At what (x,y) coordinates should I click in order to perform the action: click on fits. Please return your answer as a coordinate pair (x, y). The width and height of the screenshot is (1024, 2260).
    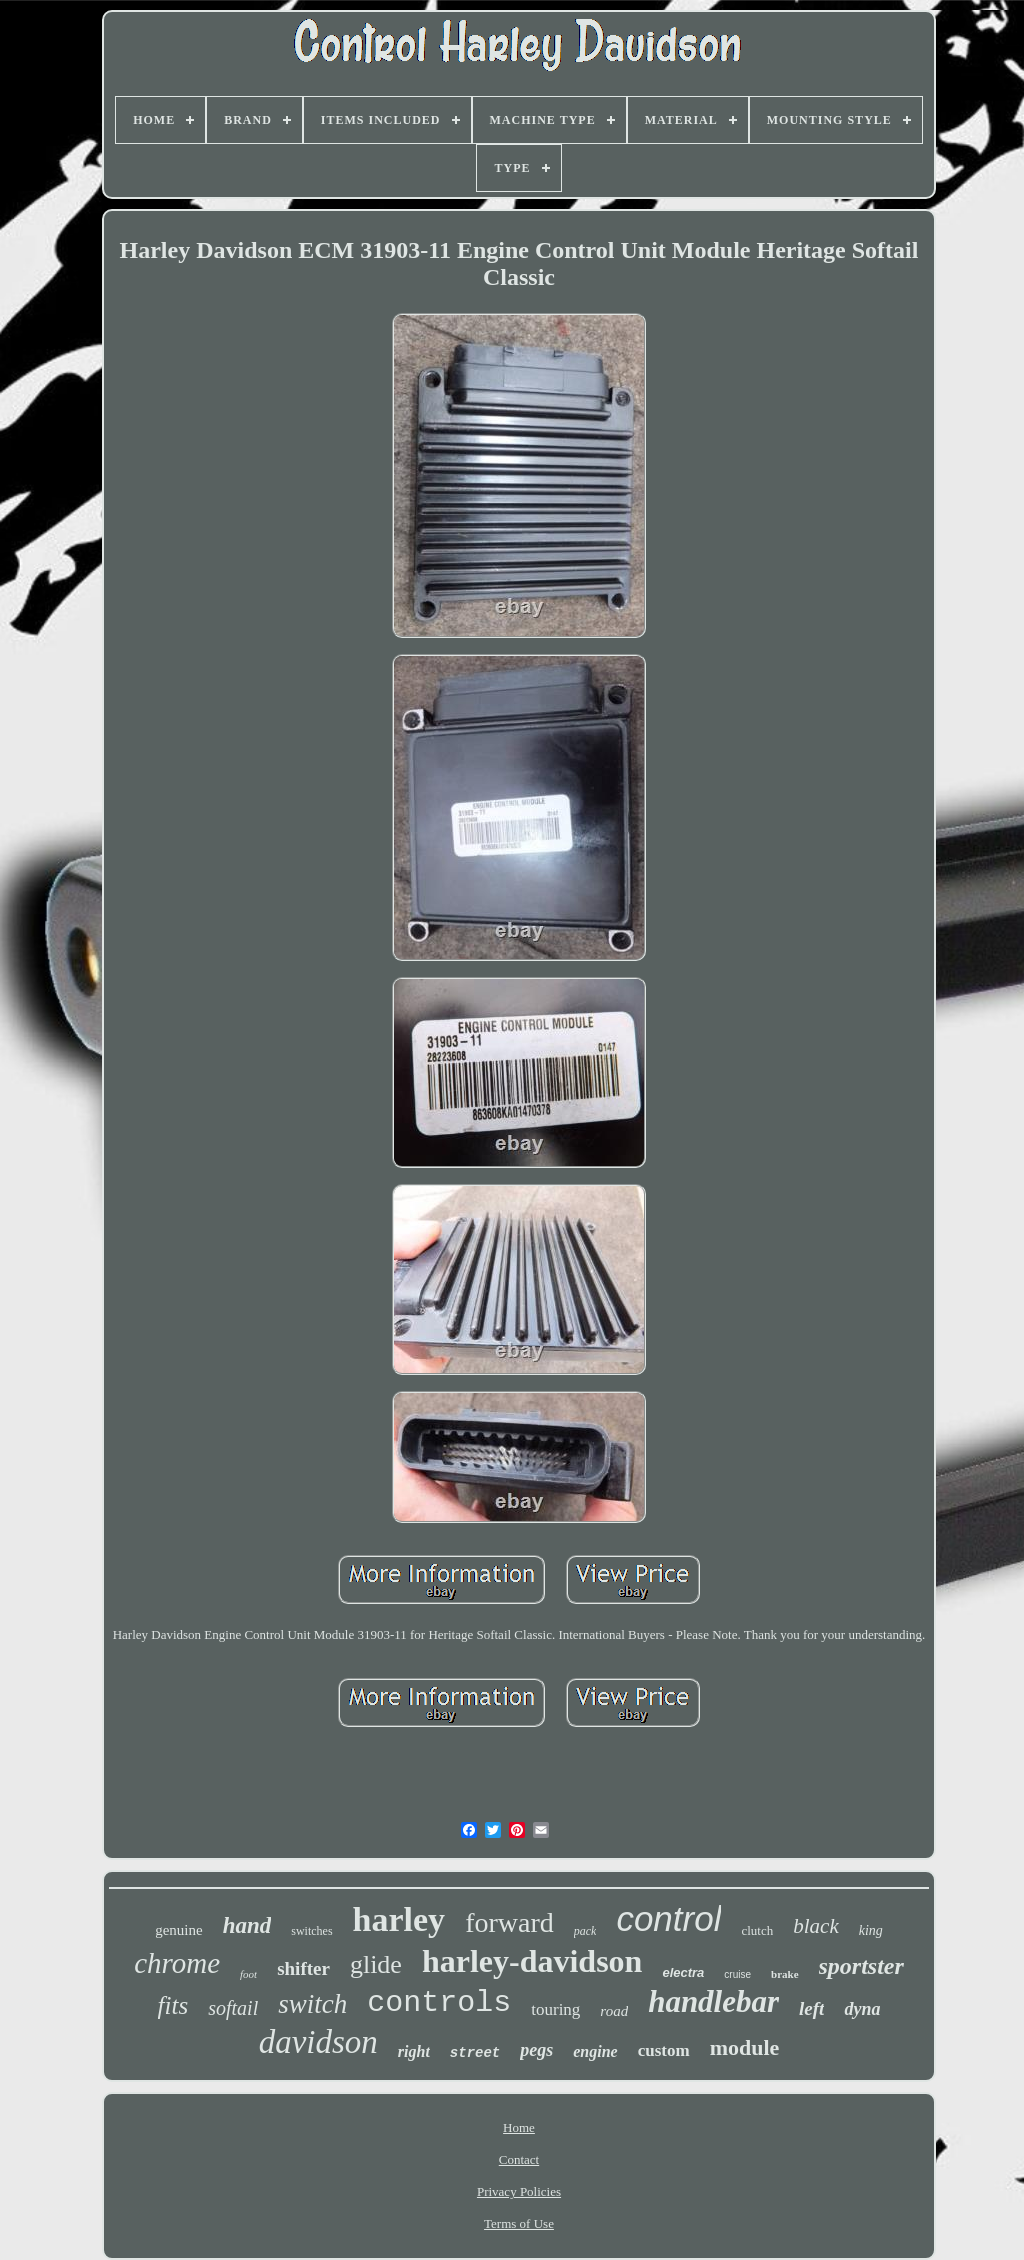
    Looking at the image, I should click on (173, 2005).